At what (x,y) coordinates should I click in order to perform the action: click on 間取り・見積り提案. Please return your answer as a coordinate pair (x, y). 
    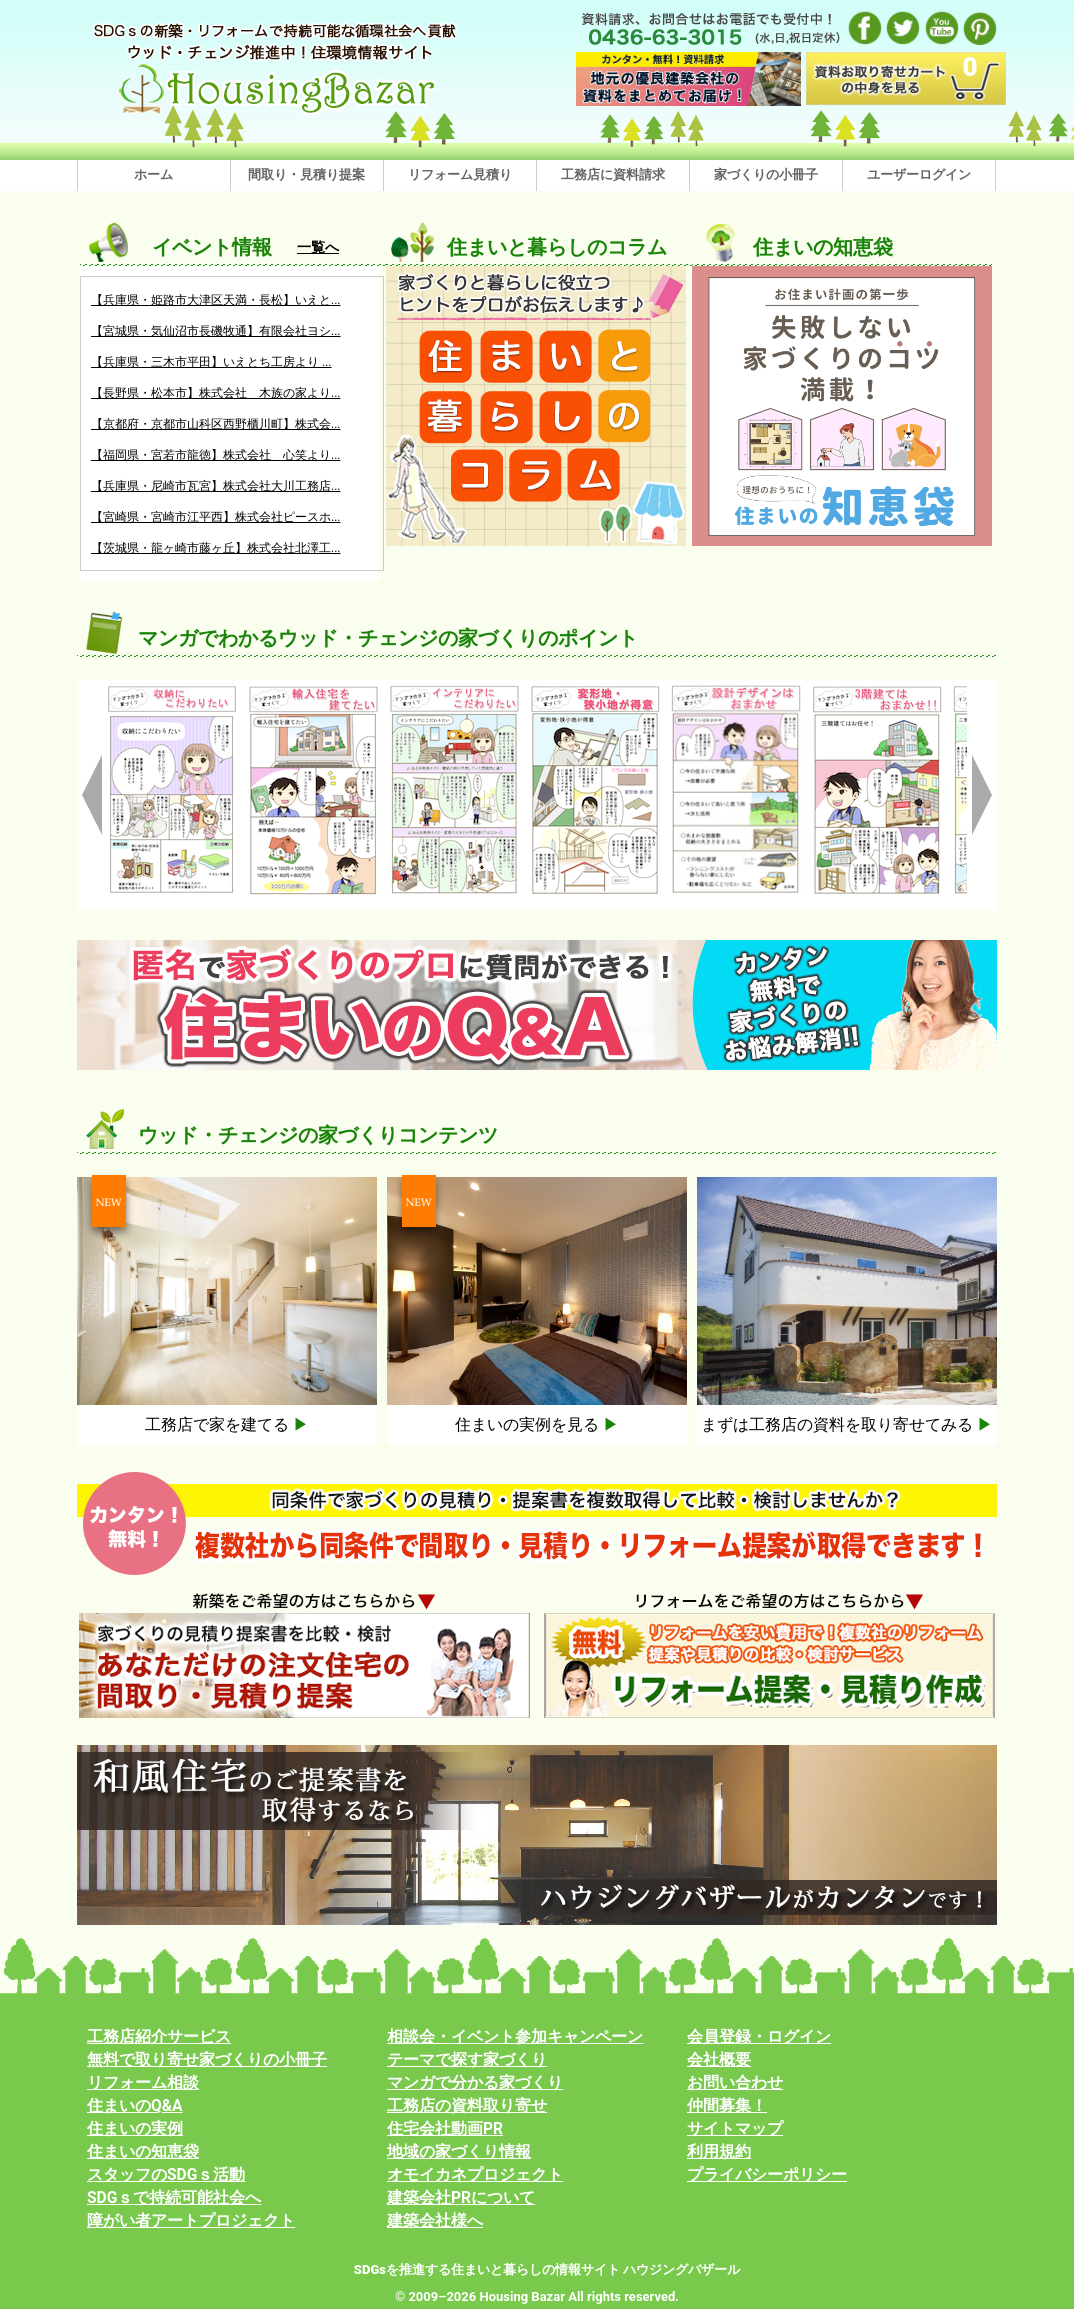
    Looking at the image, I should click on (306, 174).